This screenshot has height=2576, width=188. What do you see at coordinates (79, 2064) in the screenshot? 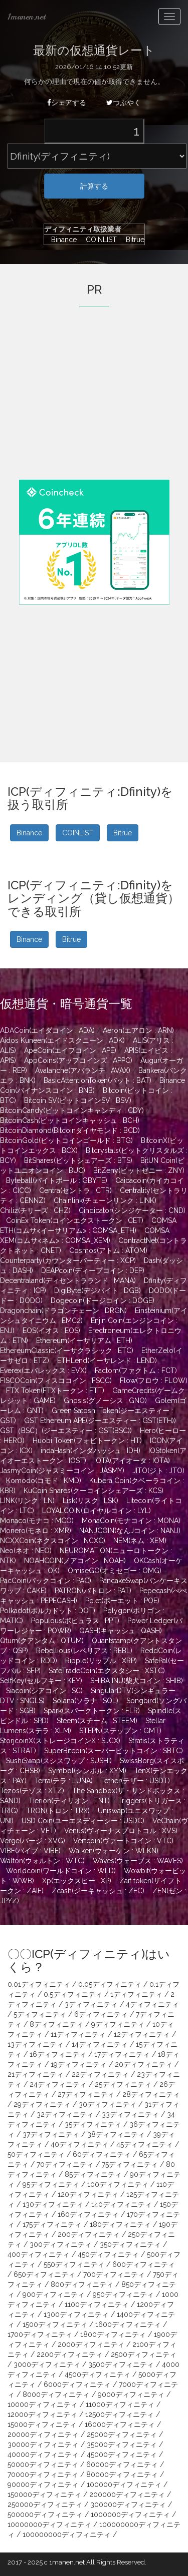
I see `19ディフィニティ` at bounding box center [79, 2064].